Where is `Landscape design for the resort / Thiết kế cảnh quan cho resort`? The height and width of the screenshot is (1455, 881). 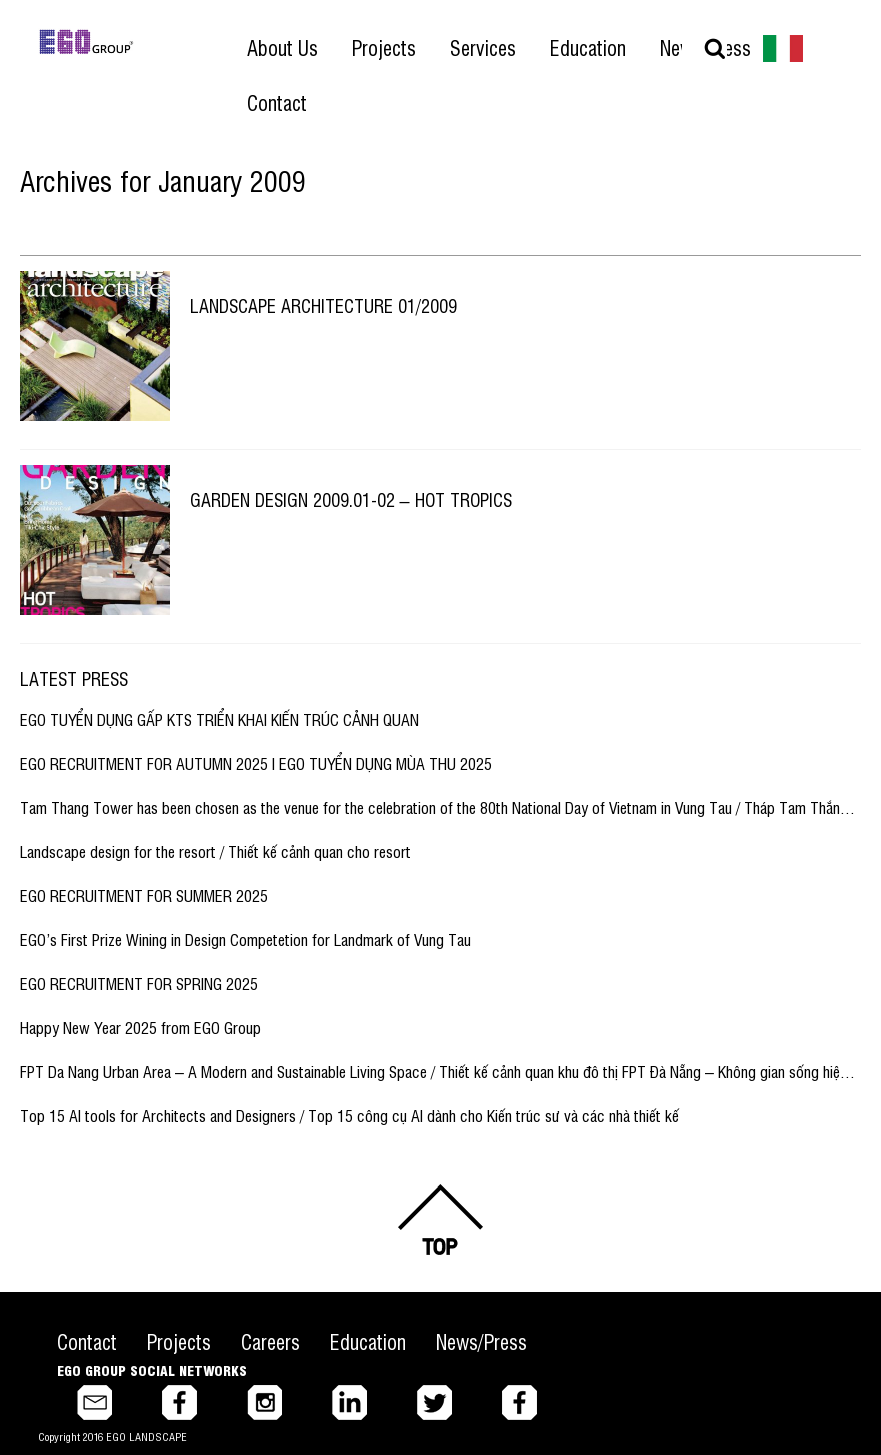 Landscape design for the resort / Thiết kế cảnh quan cho resort is located at coordinates (215, 851).